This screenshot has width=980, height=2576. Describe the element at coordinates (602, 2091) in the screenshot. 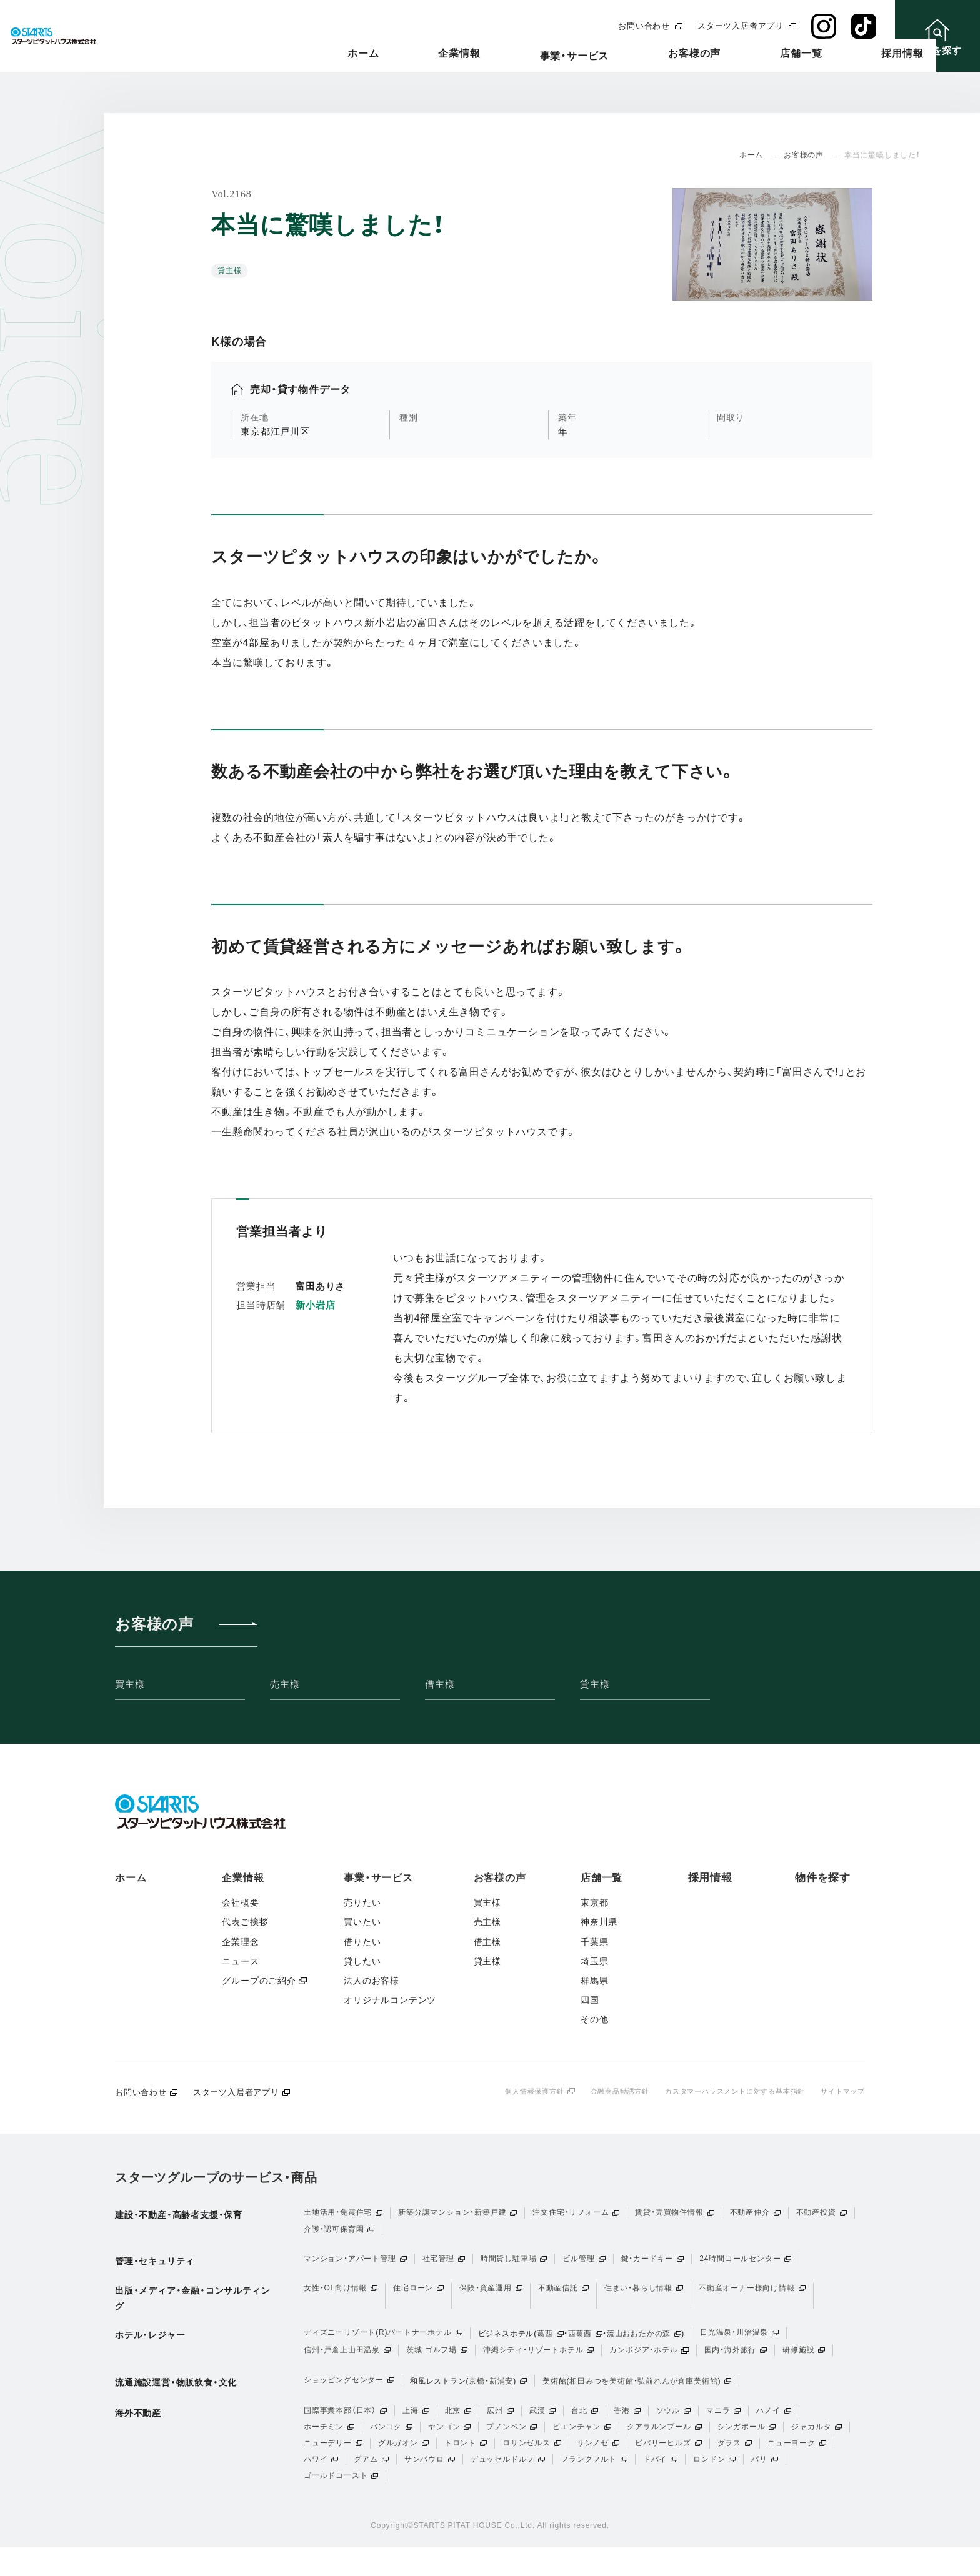

I see `金融商品勧誘方針` at that location.